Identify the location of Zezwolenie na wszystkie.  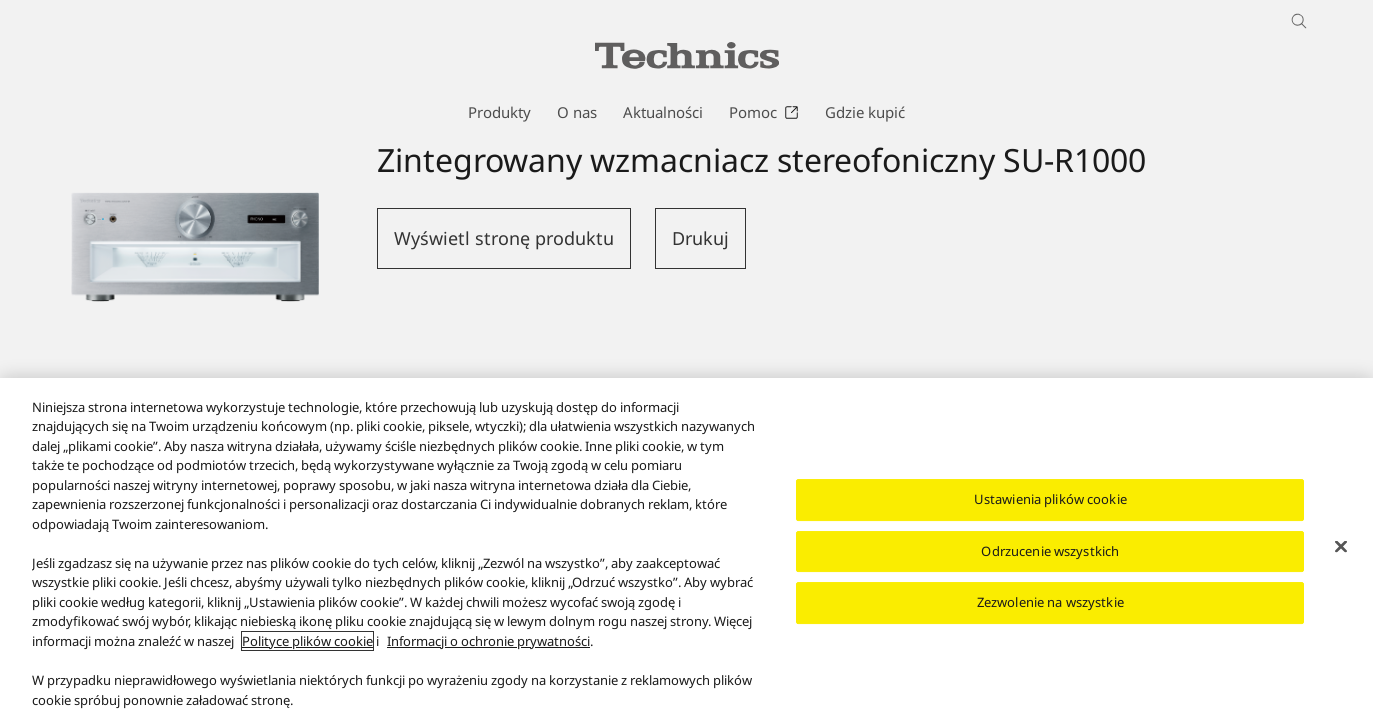
(1050, 608).